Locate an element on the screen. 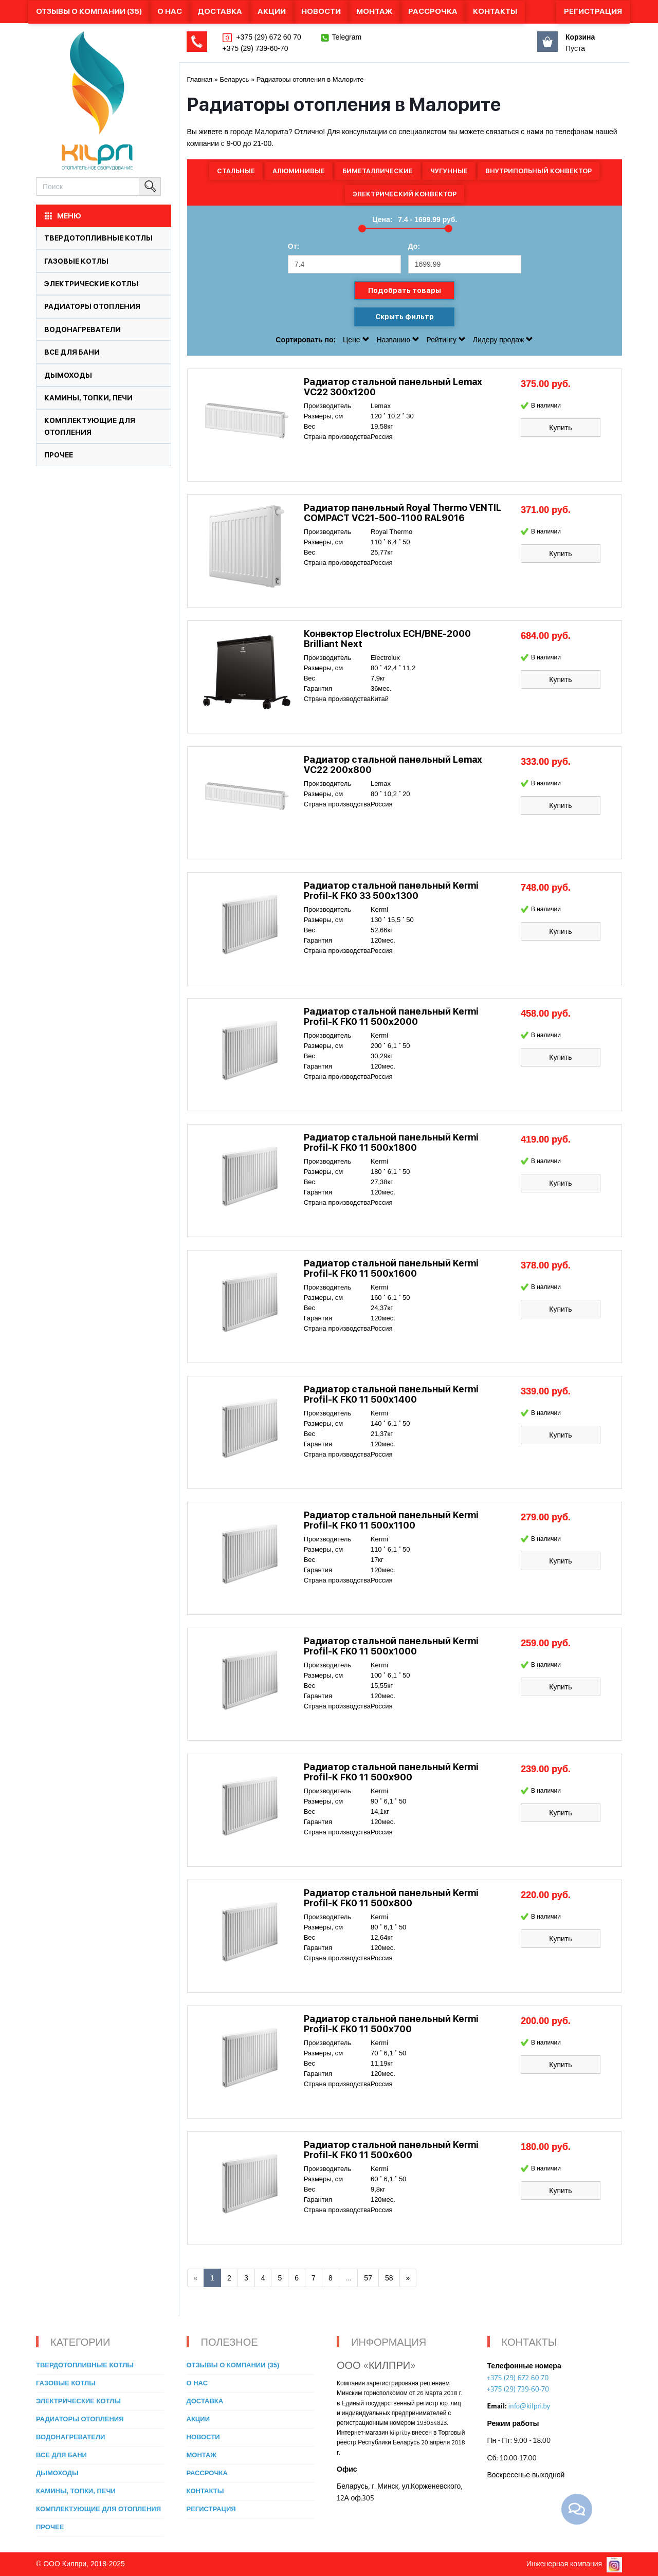 This screenshot has width=658, height=2576. Комплектующие для отопления is located at coordinates (98, 2509).